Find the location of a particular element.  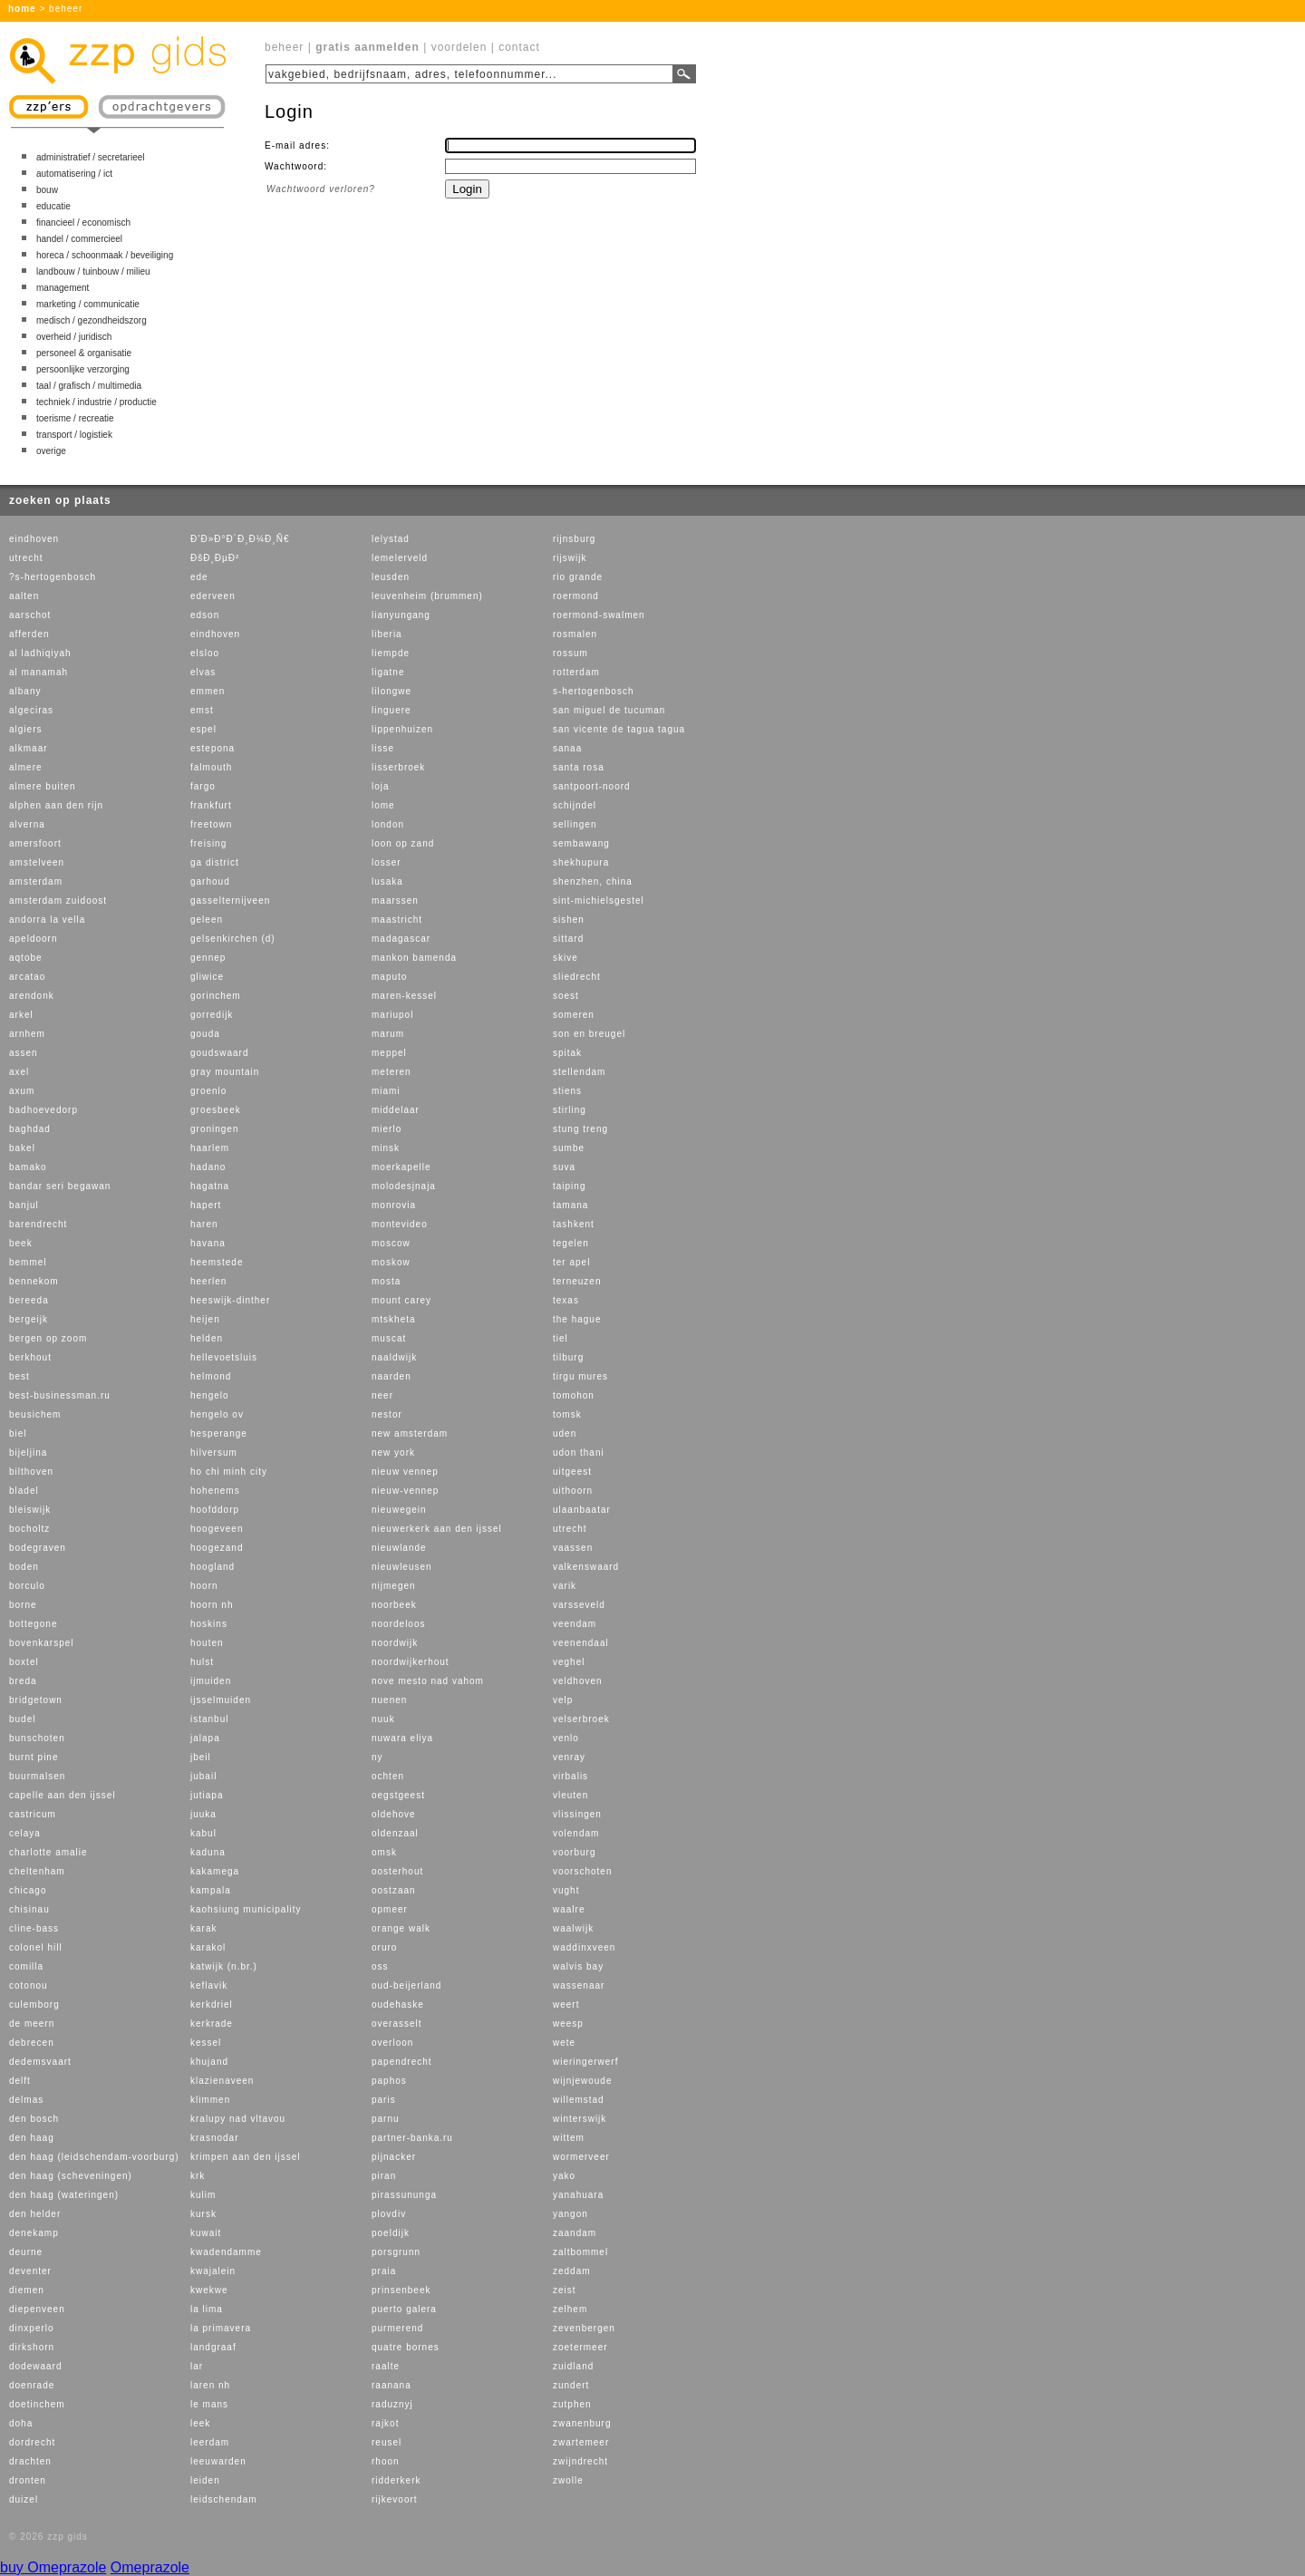

Wachtwoord verloren? is located at coordinates (320, 189).